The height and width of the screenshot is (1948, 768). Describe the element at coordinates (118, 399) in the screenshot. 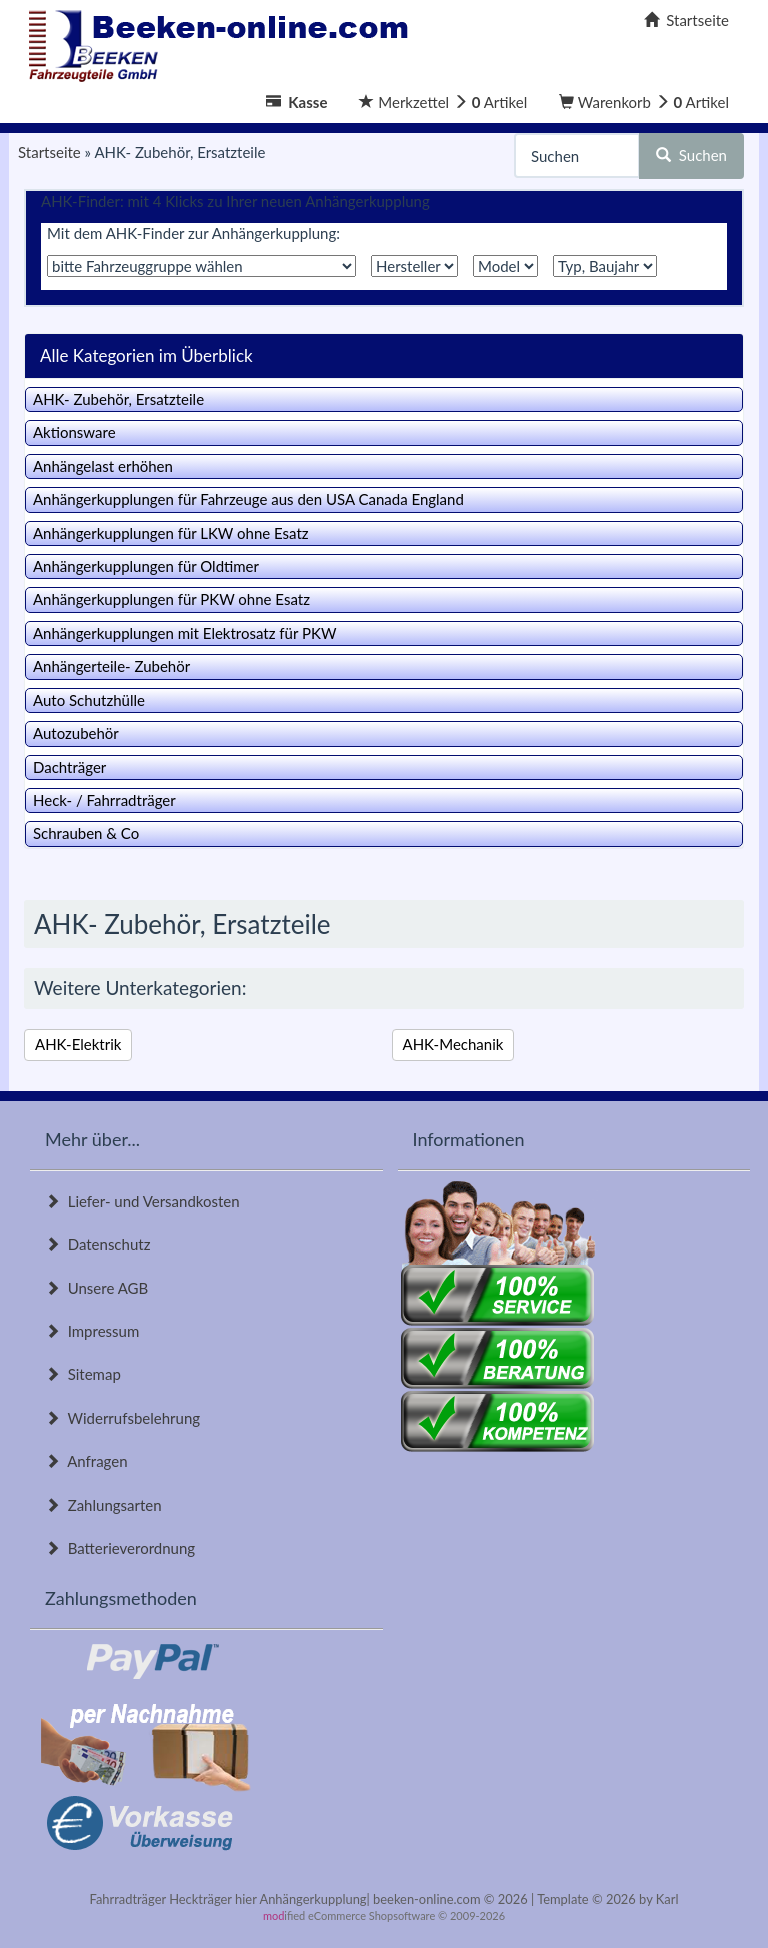

I see `AHK- Zubehör, Ersatzteile` at that location.